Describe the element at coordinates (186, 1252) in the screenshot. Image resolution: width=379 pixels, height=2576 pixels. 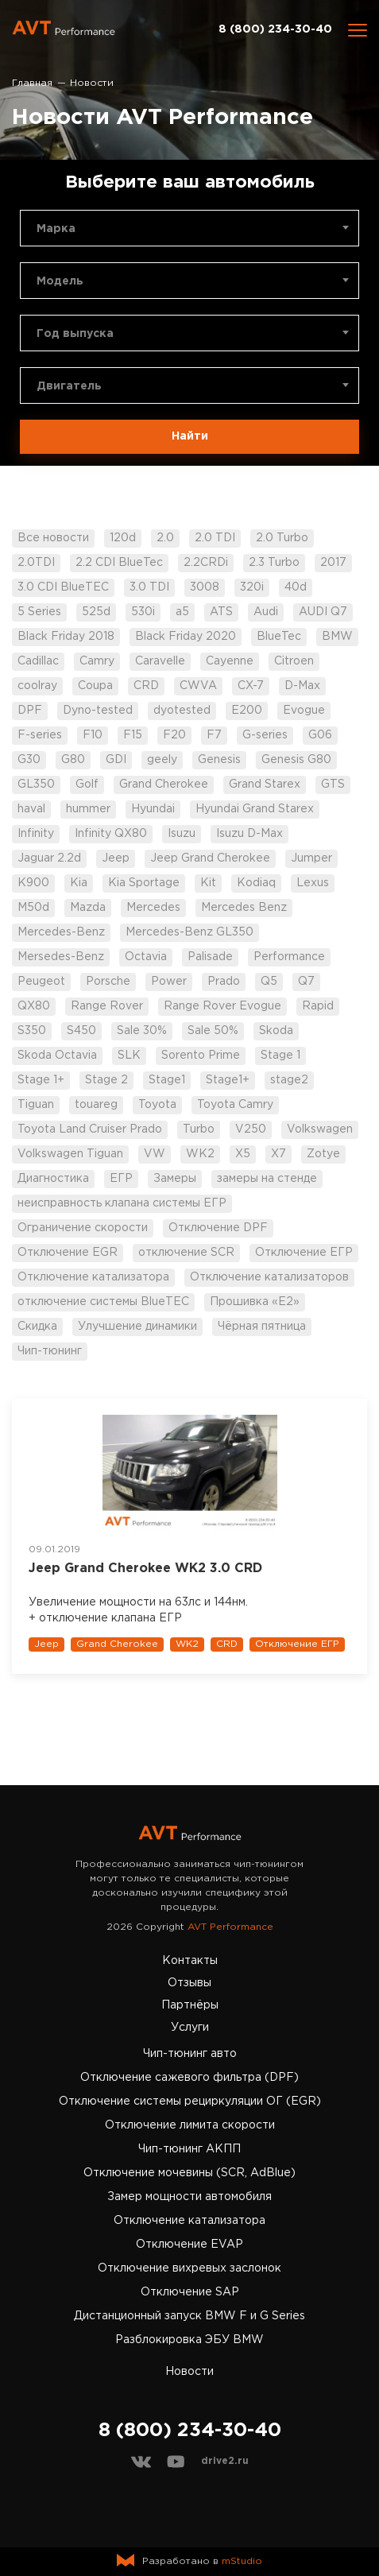
I see `отключение SCR` at that location.